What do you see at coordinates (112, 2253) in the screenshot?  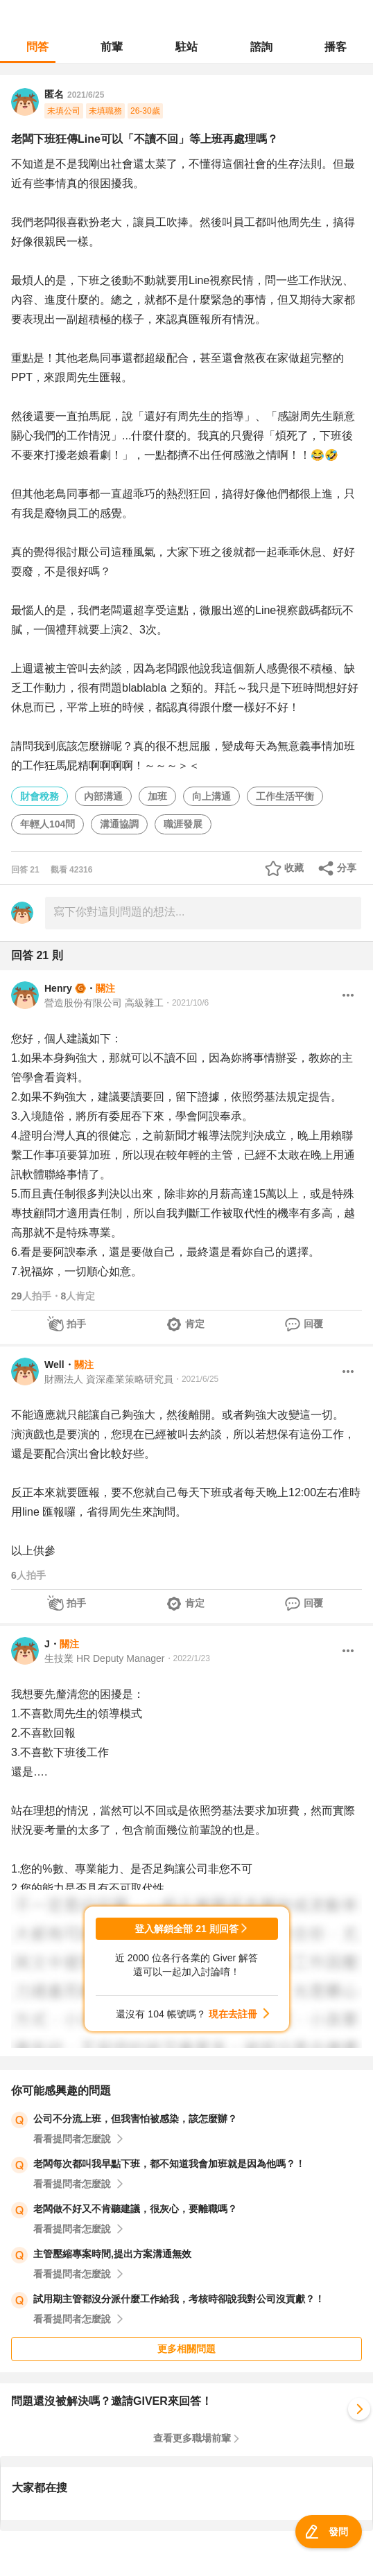 I see `主管壓縮專案時間,提出方案溝通無效` at bounding box center [112, 2253].